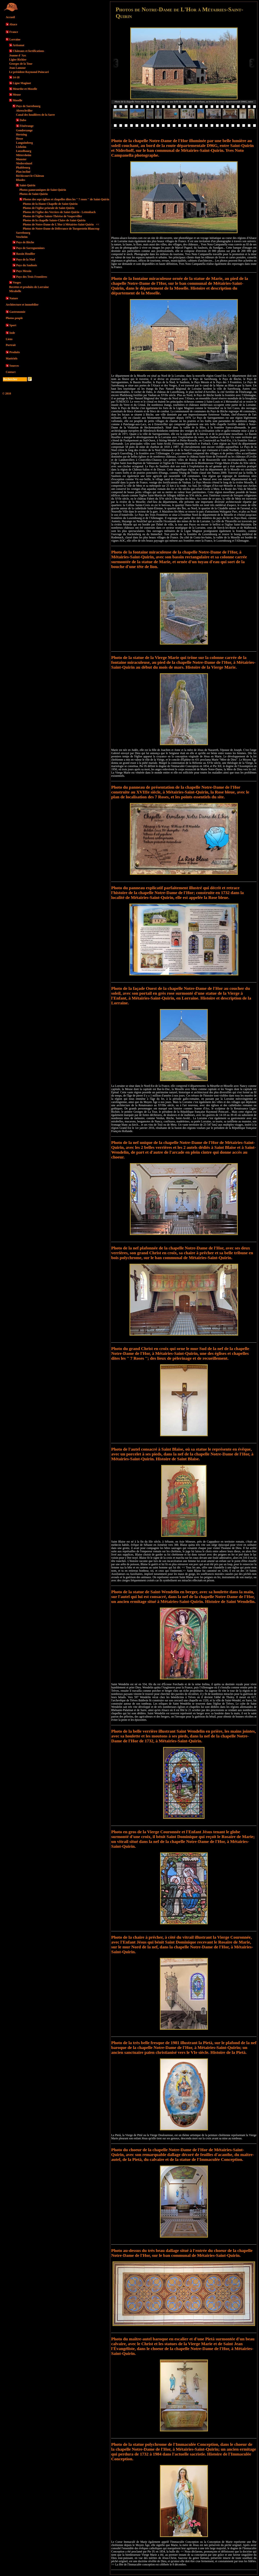  What do you see at coordinates (21, 146) in the screenshot?
I see `Lixheim` at bounding box center [21, 146].